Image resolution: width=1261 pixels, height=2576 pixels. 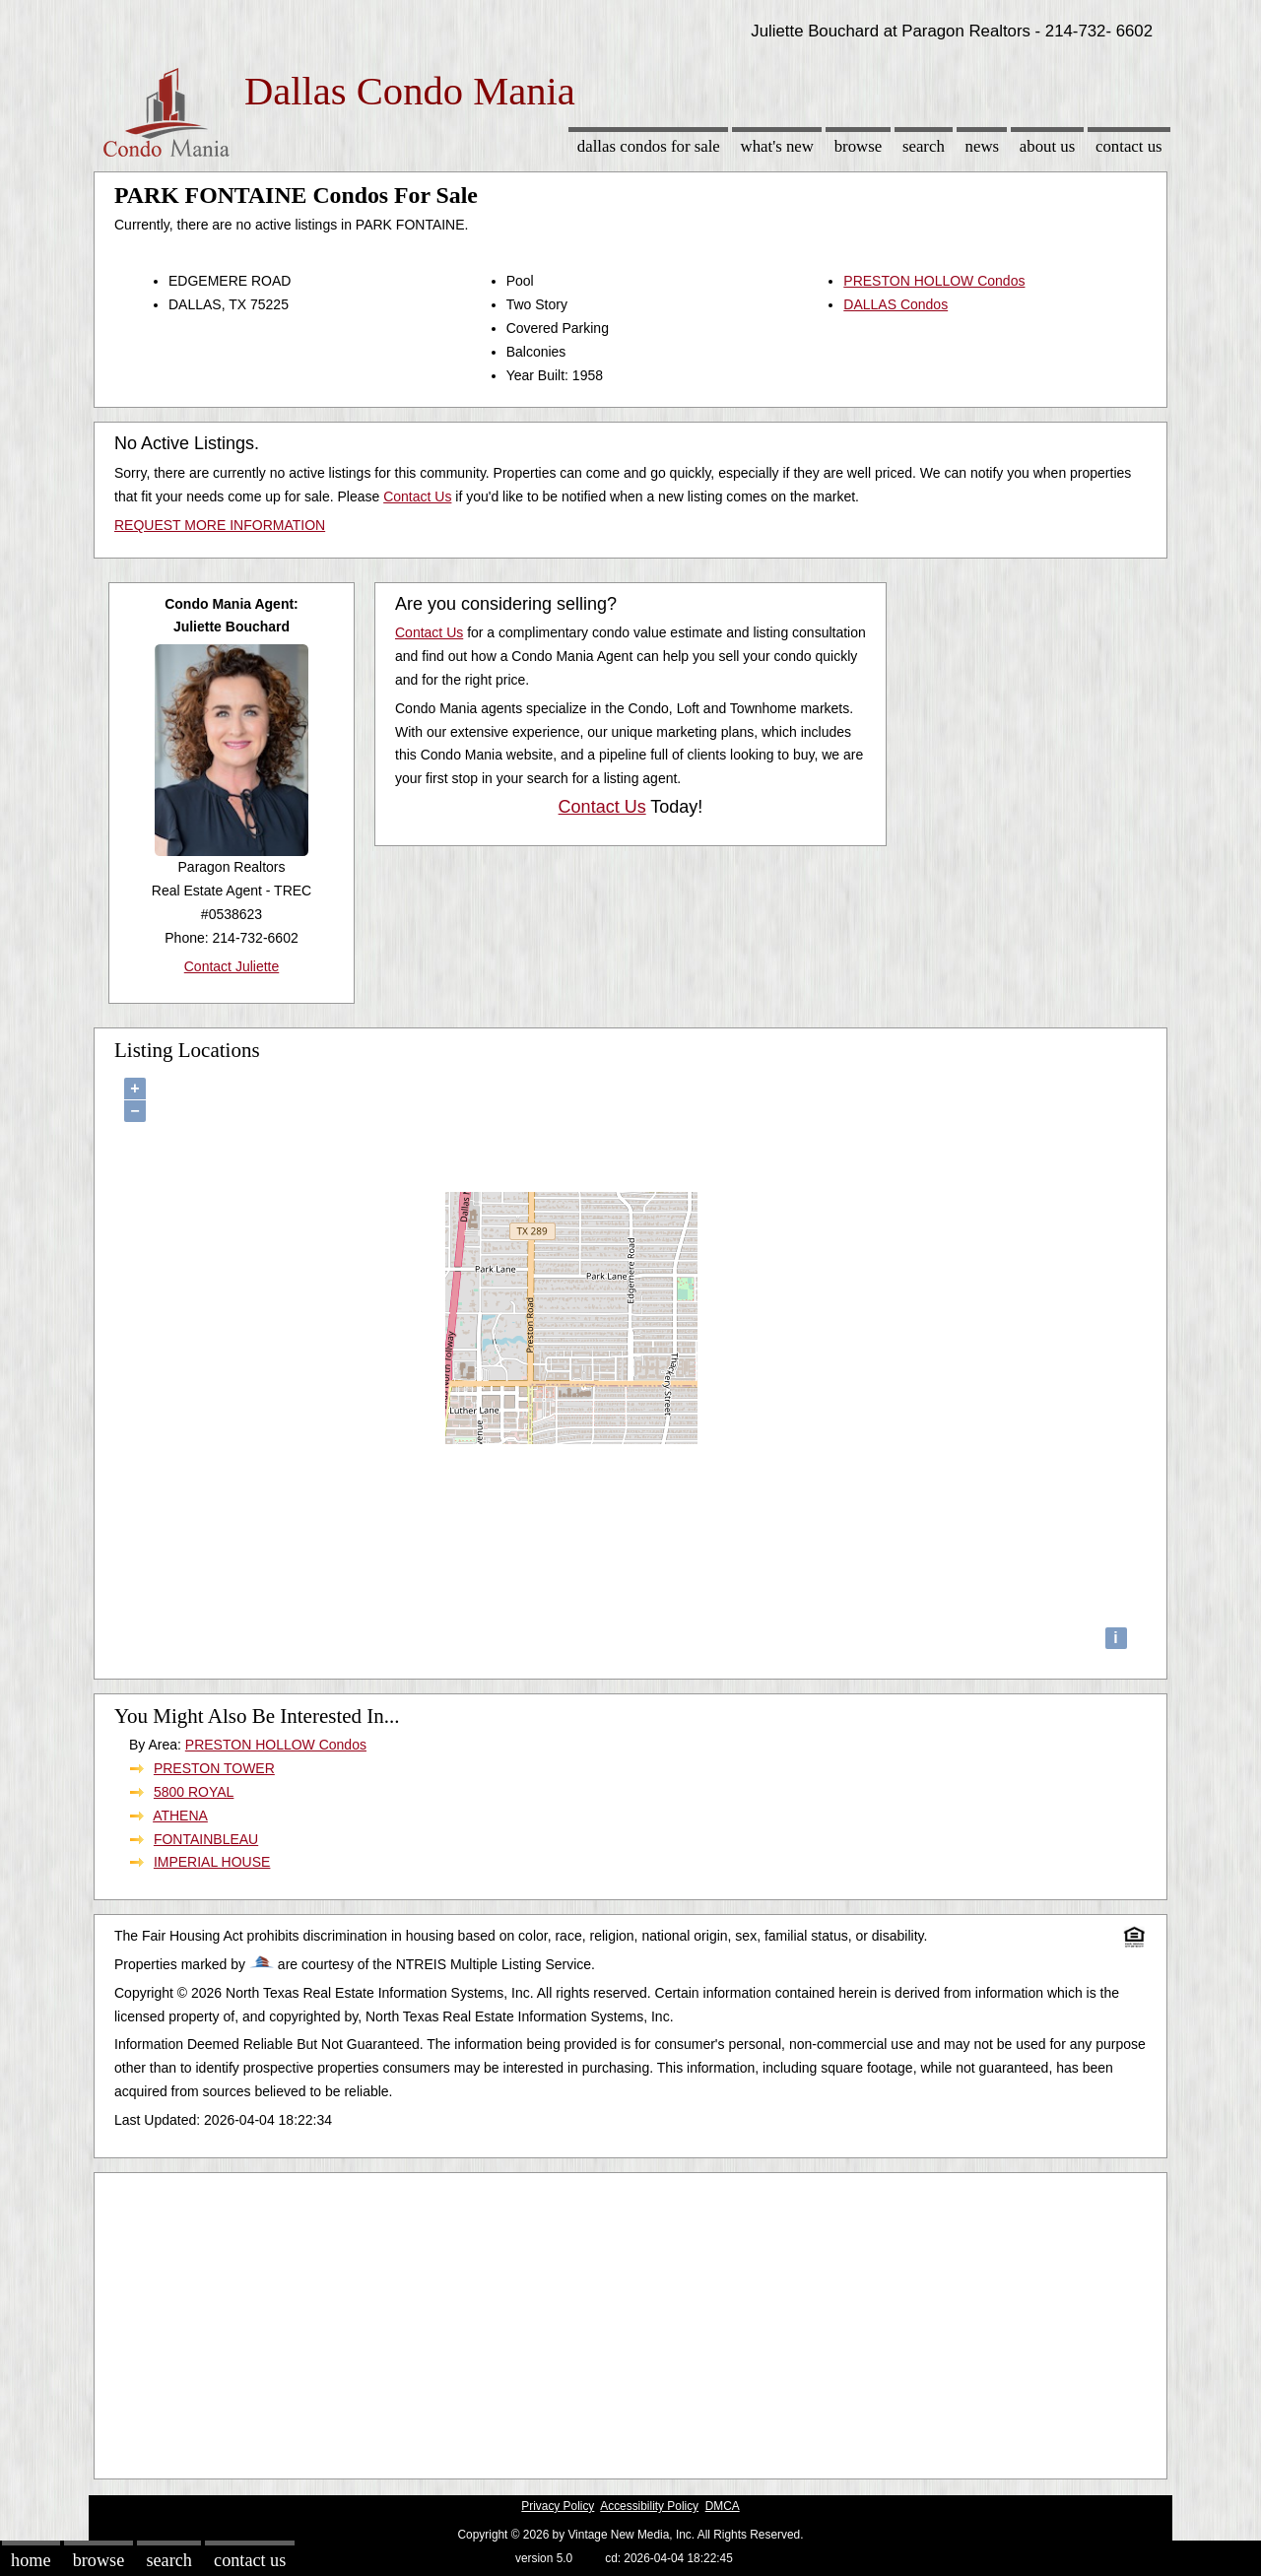 What do you see at coordinates (212, 1862) in the screenshot?
I see `IMPERIAL HOUSE` at bounding box center [212, 1862].